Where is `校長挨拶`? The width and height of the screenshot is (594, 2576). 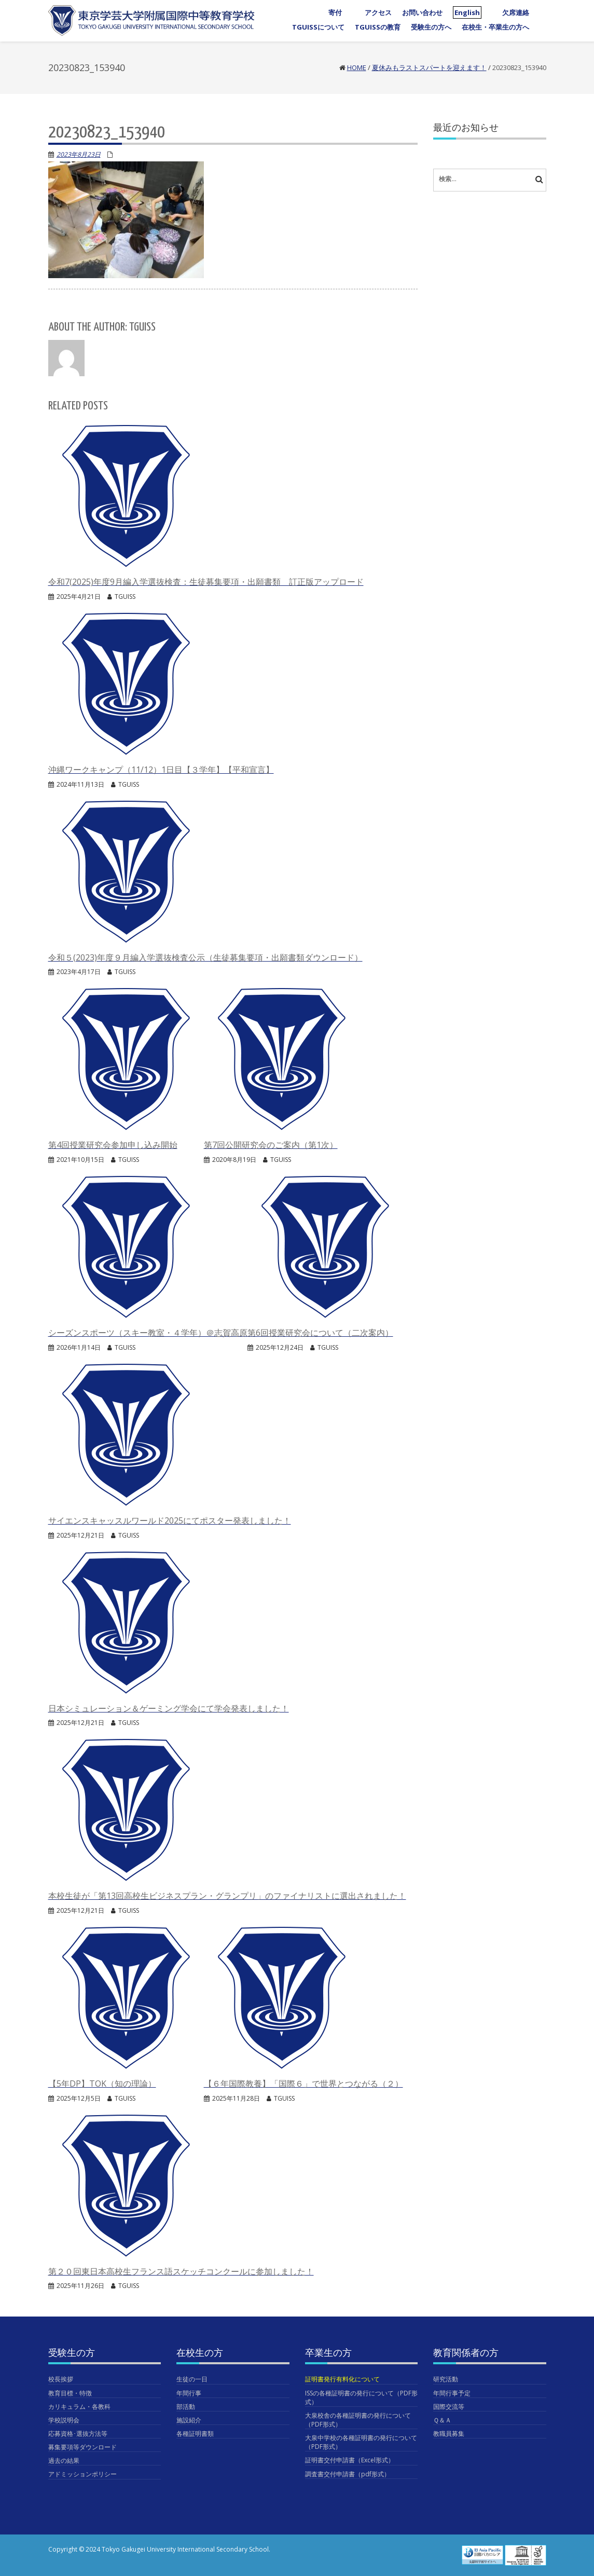
校長挨拶 is located at coordinates (60, 2379).